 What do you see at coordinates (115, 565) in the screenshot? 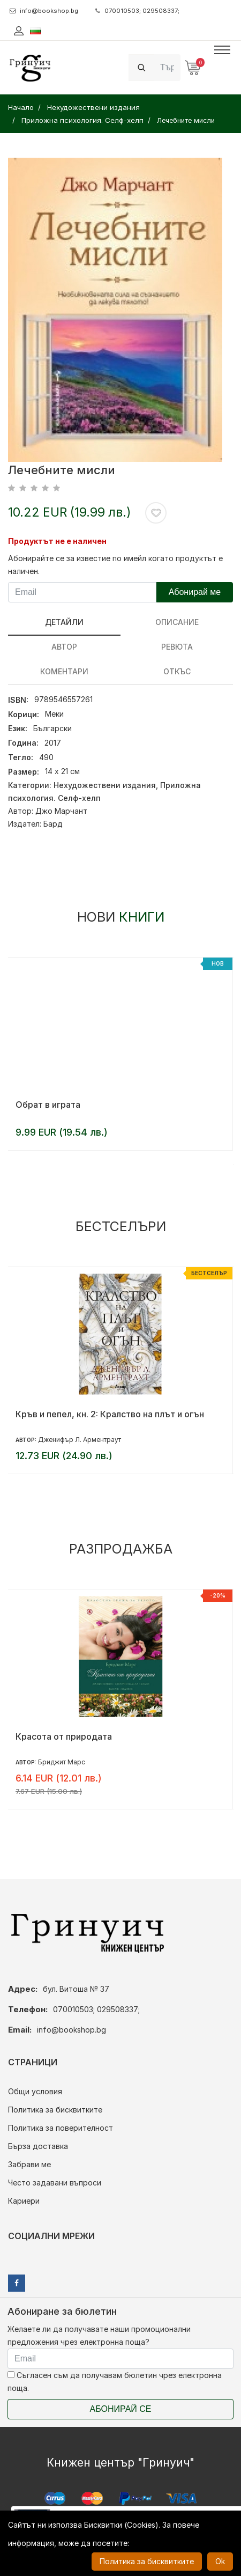
I see `Абонирайте се за известие по имейл когато продуктът е наличен.` at bounding box center [115, 565].